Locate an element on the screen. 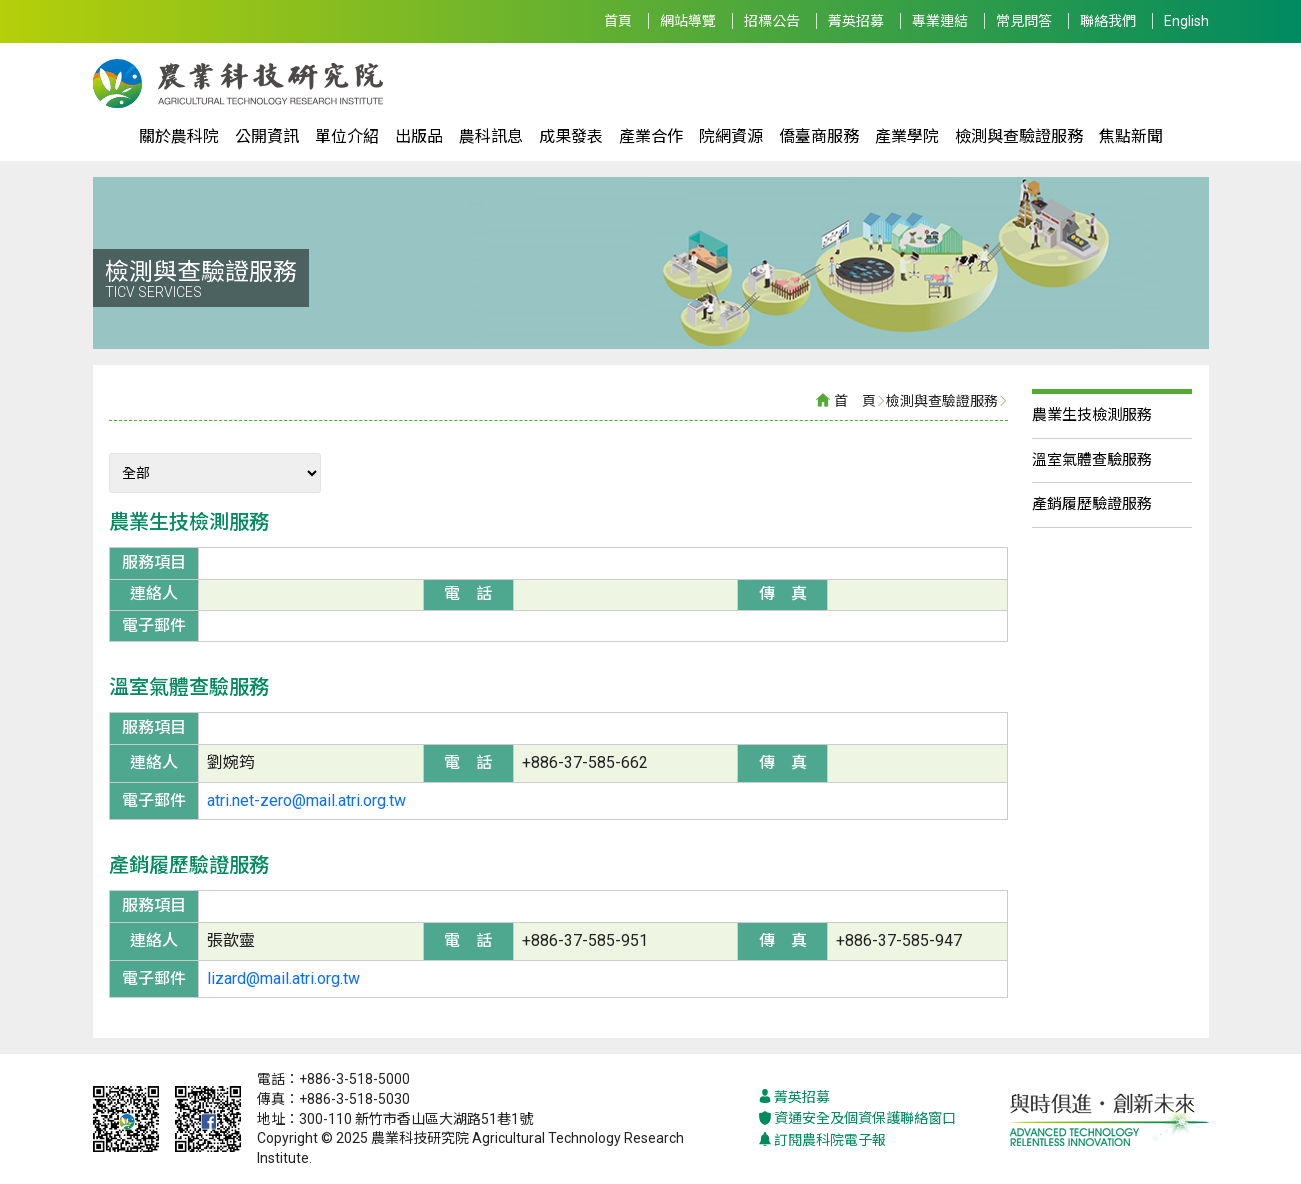 Image resolution: width=1301 pixels, height=1184 pixels. 網站導覽 is located at coordinates (688, 21).